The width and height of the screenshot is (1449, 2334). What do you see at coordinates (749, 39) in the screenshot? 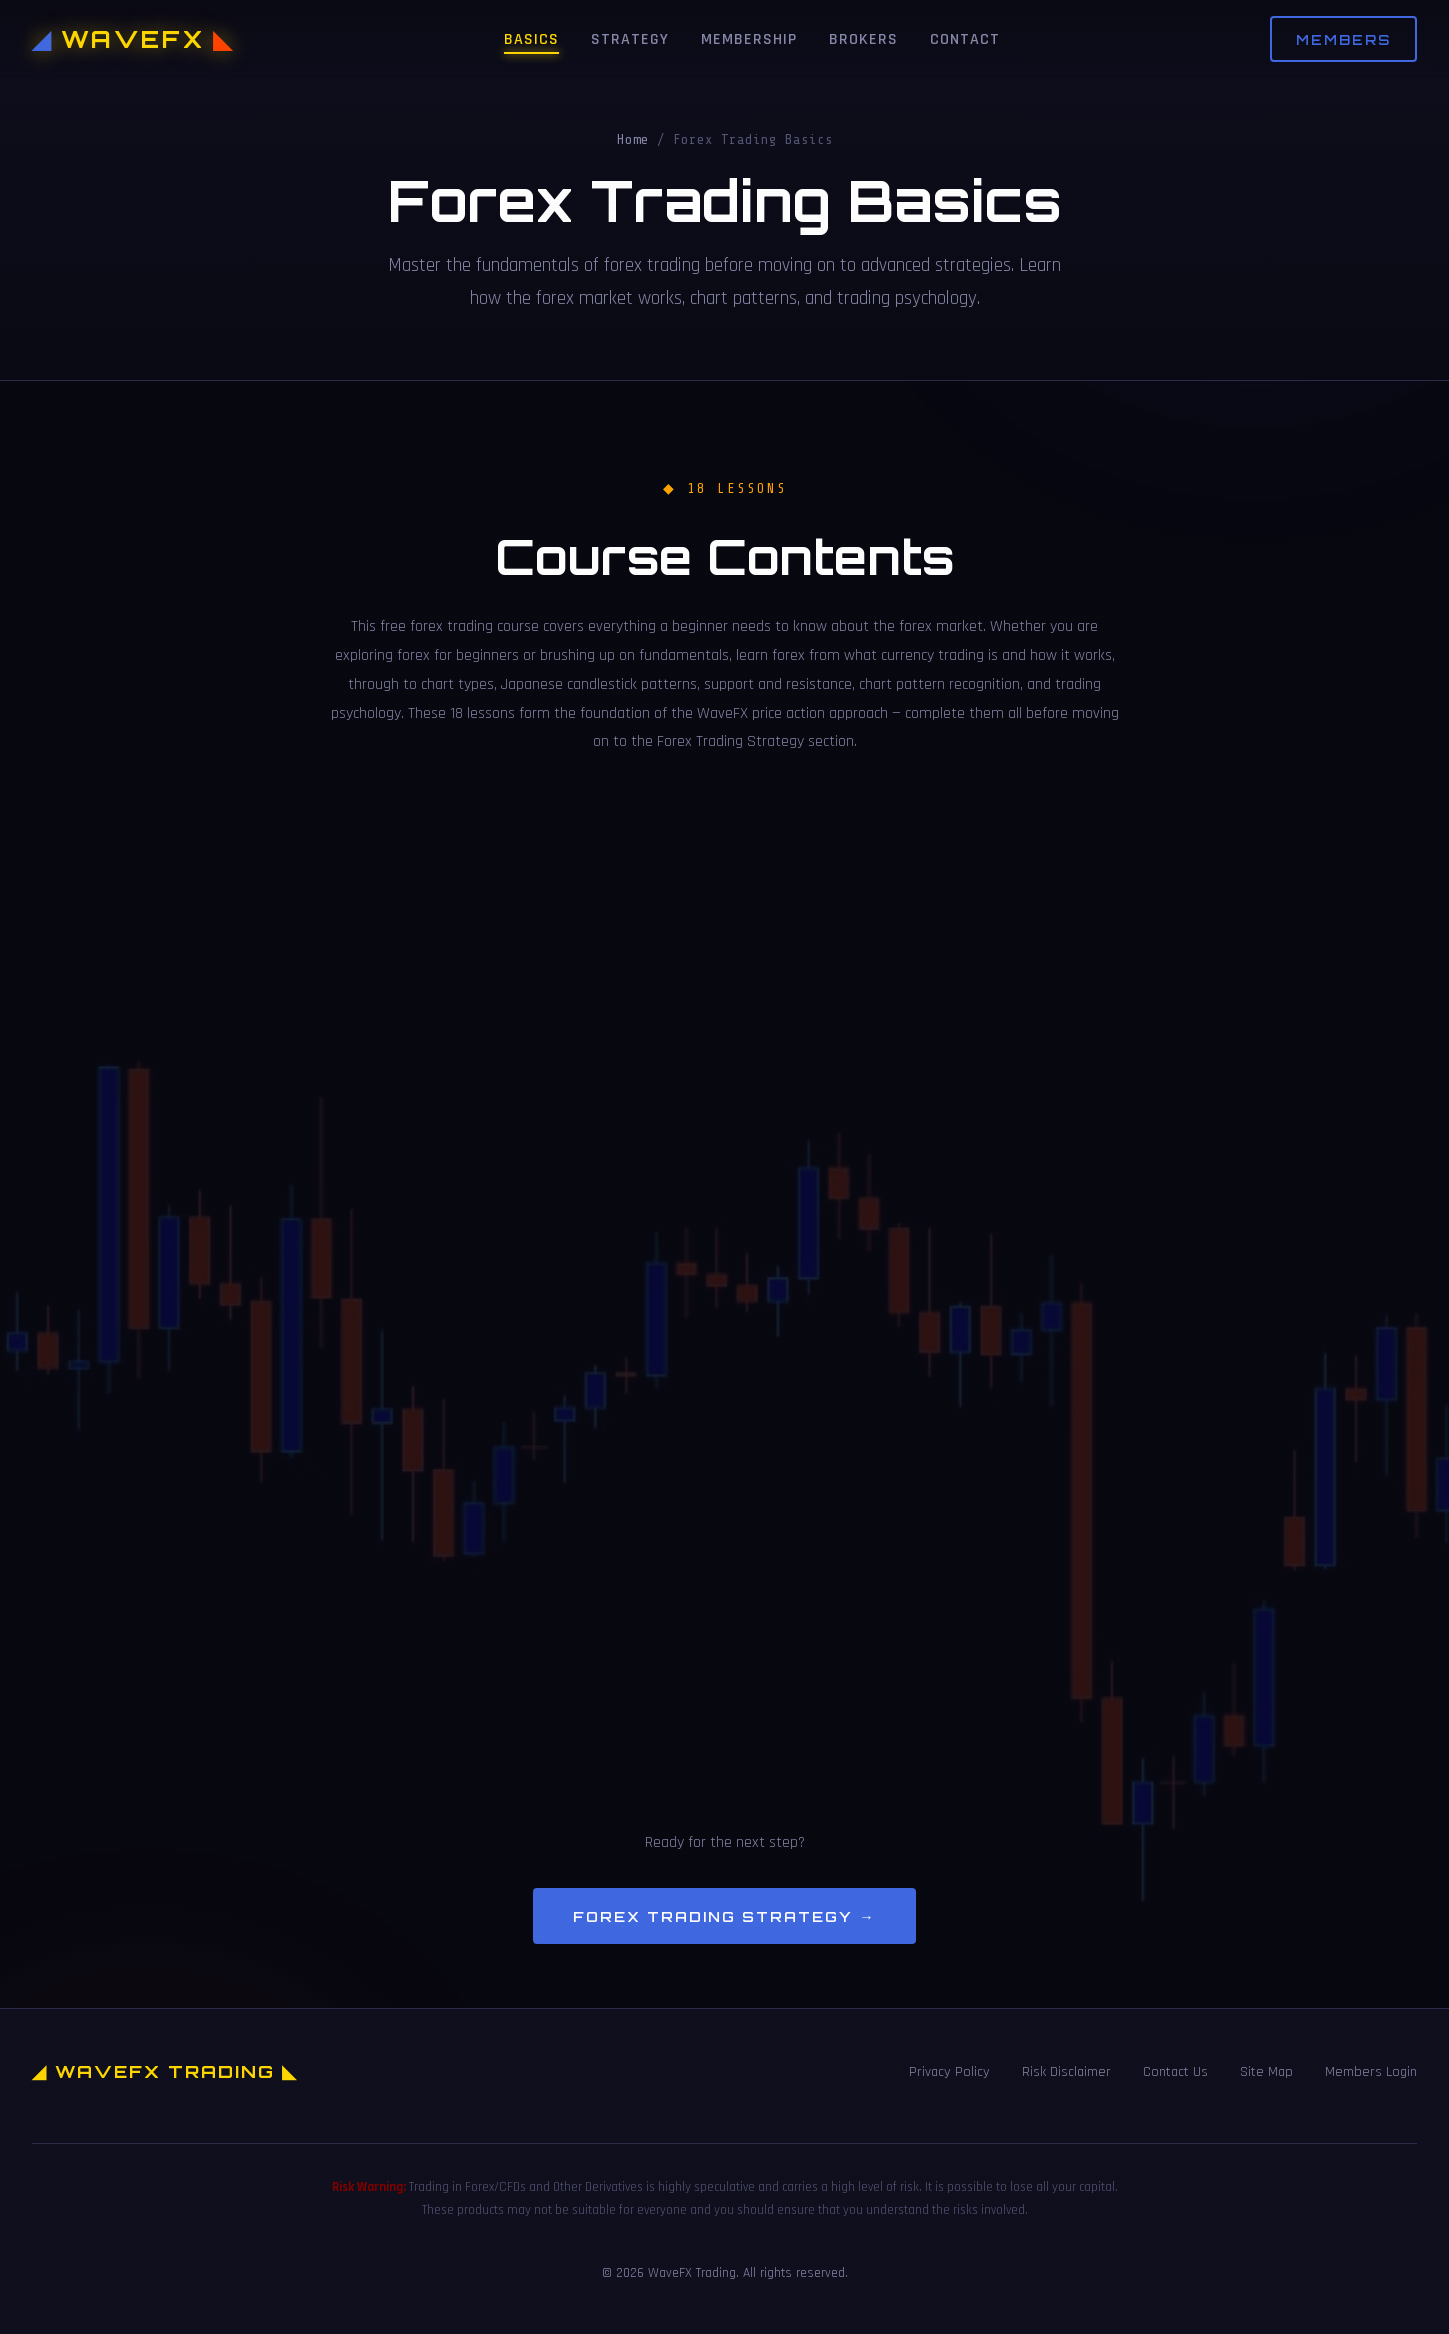
I see `Membership` at bounding box center [749, 39].